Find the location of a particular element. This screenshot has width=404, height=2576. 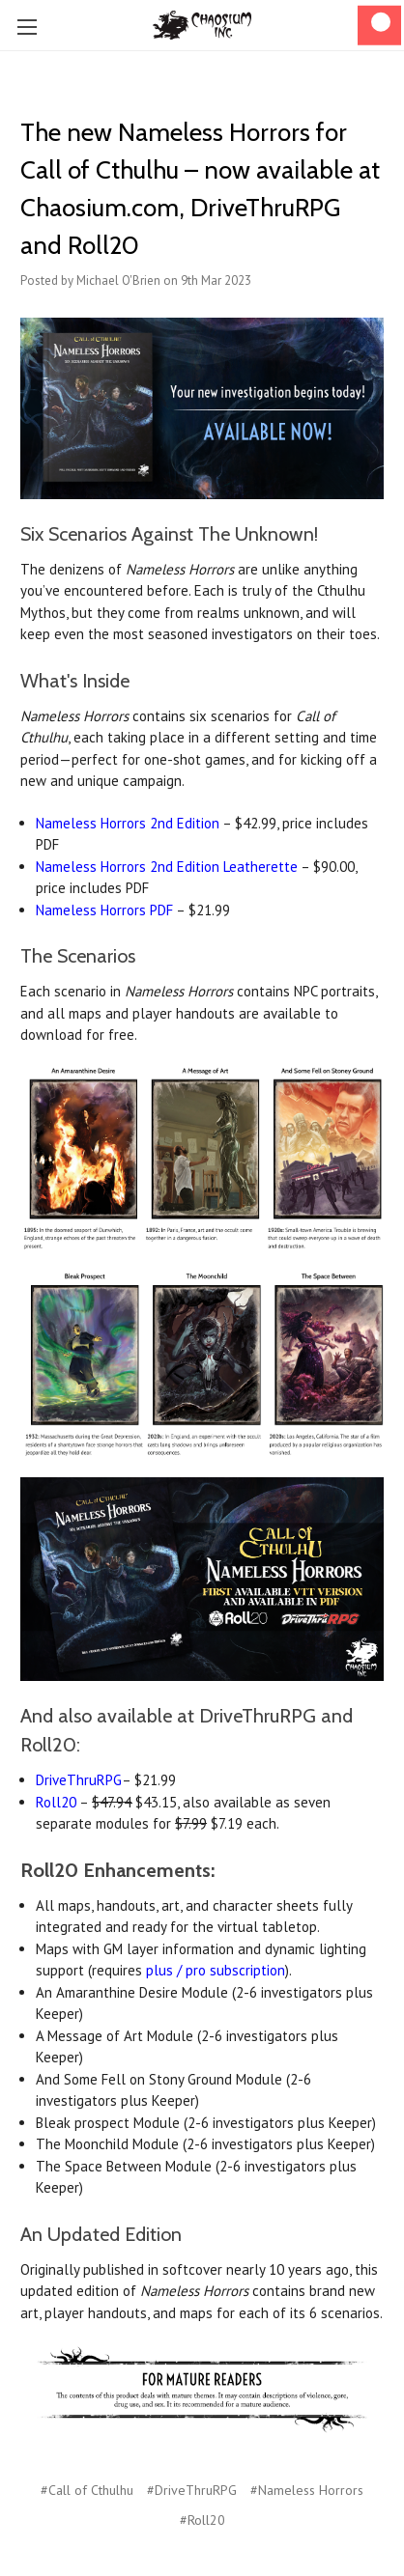

#Call of Cthulhu is located at coordinates (87, 2490).